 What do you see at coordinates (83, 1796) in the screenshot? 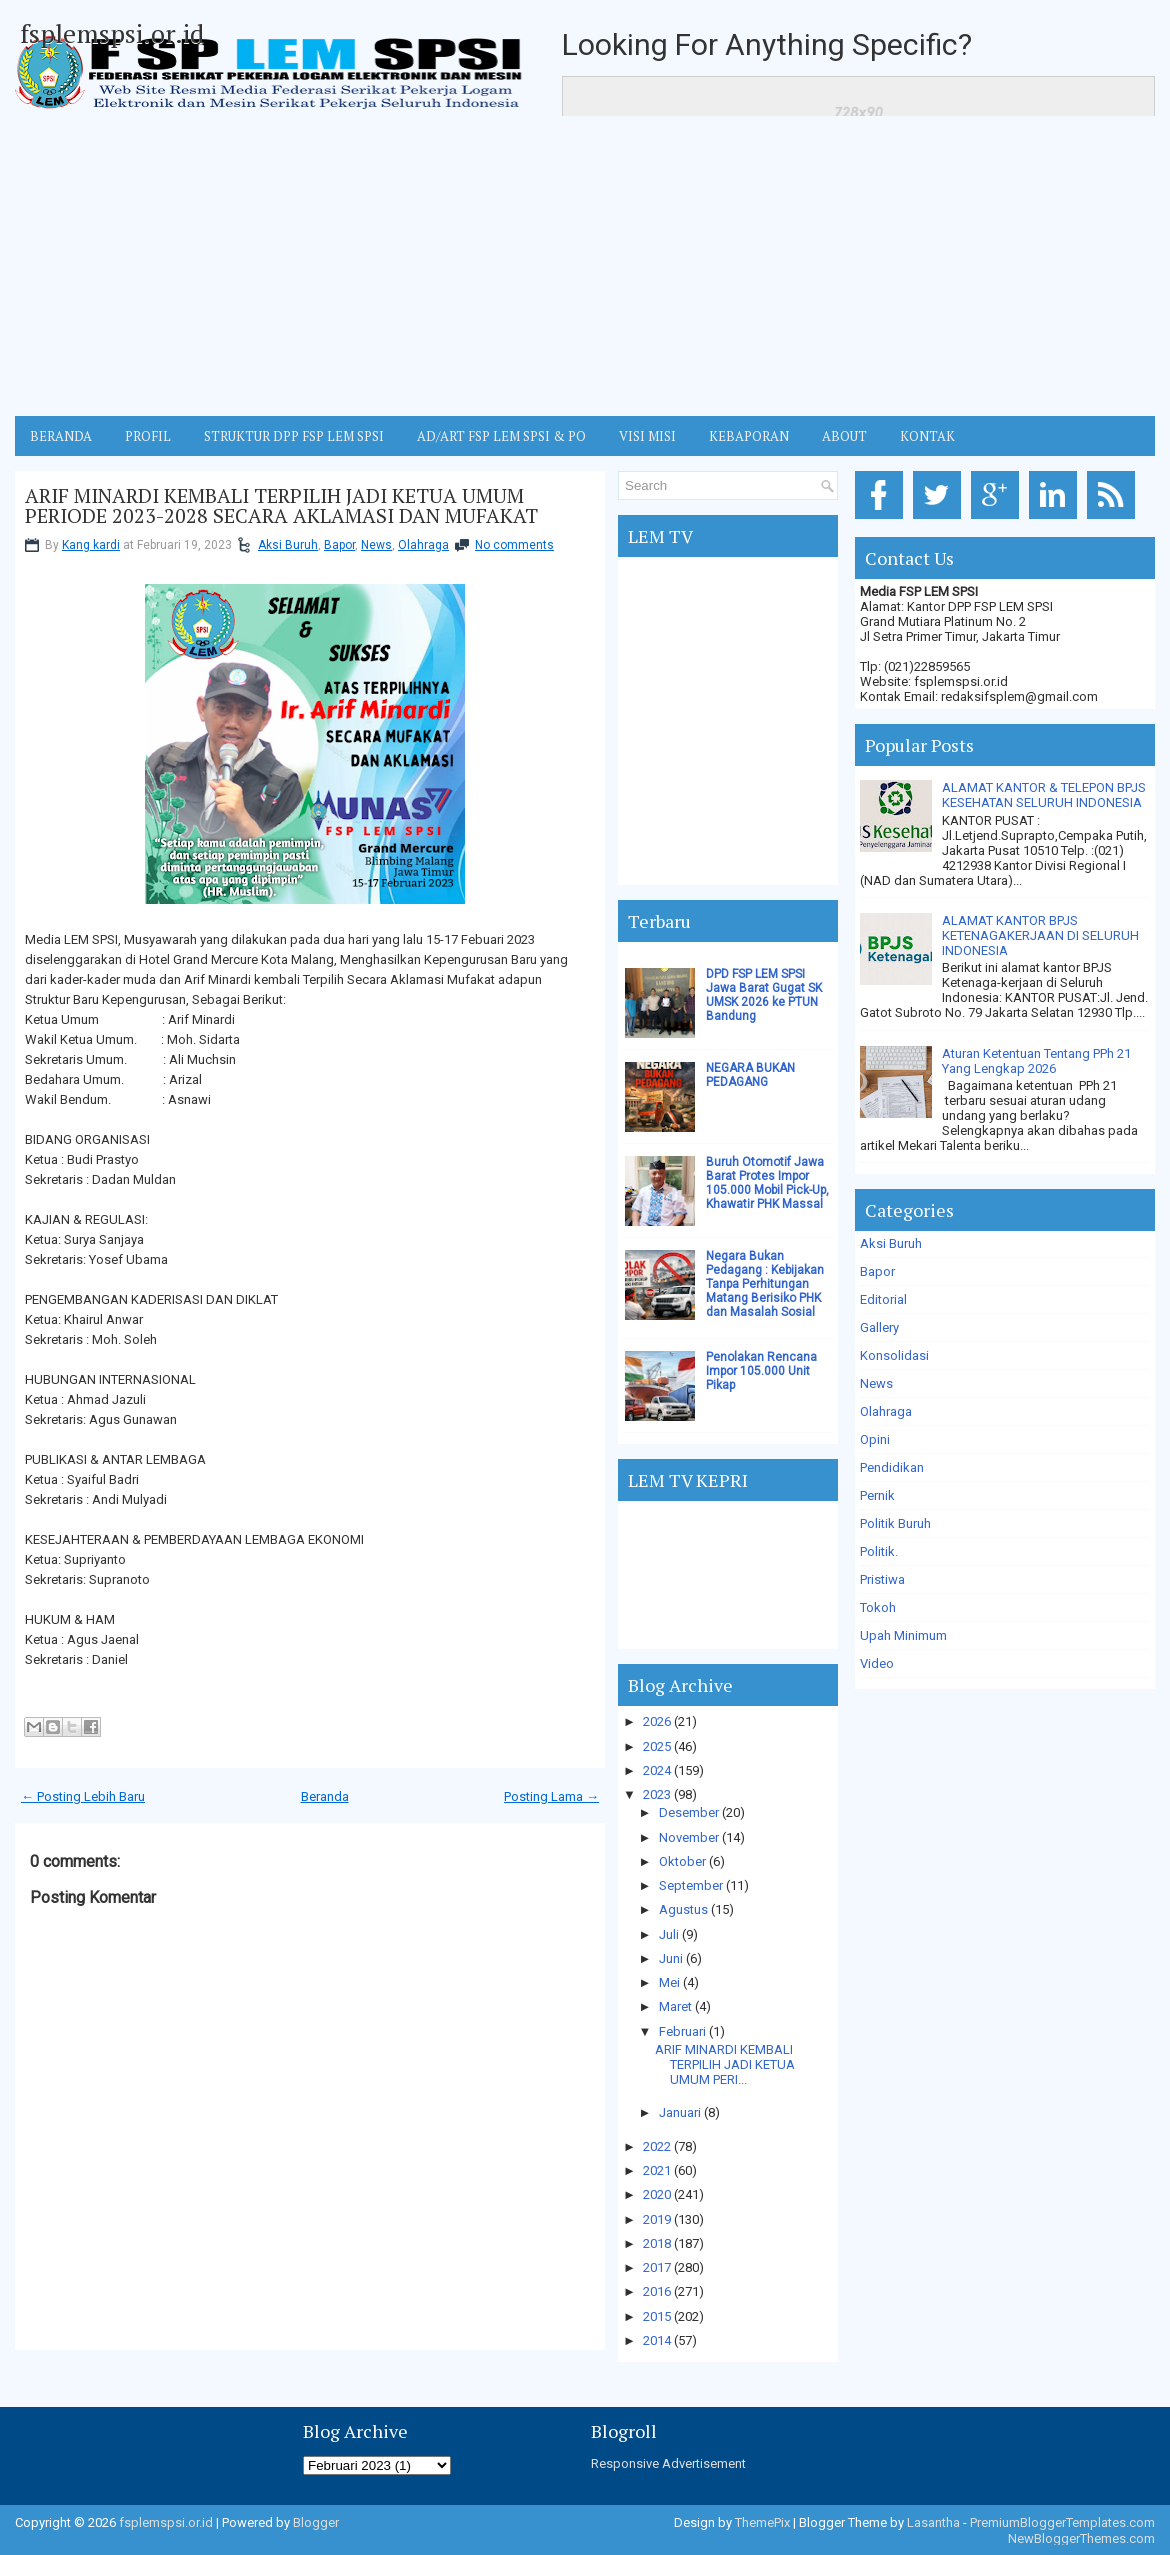
I see `← Posting Lebih Baru` at bounding box center [83, 1796].